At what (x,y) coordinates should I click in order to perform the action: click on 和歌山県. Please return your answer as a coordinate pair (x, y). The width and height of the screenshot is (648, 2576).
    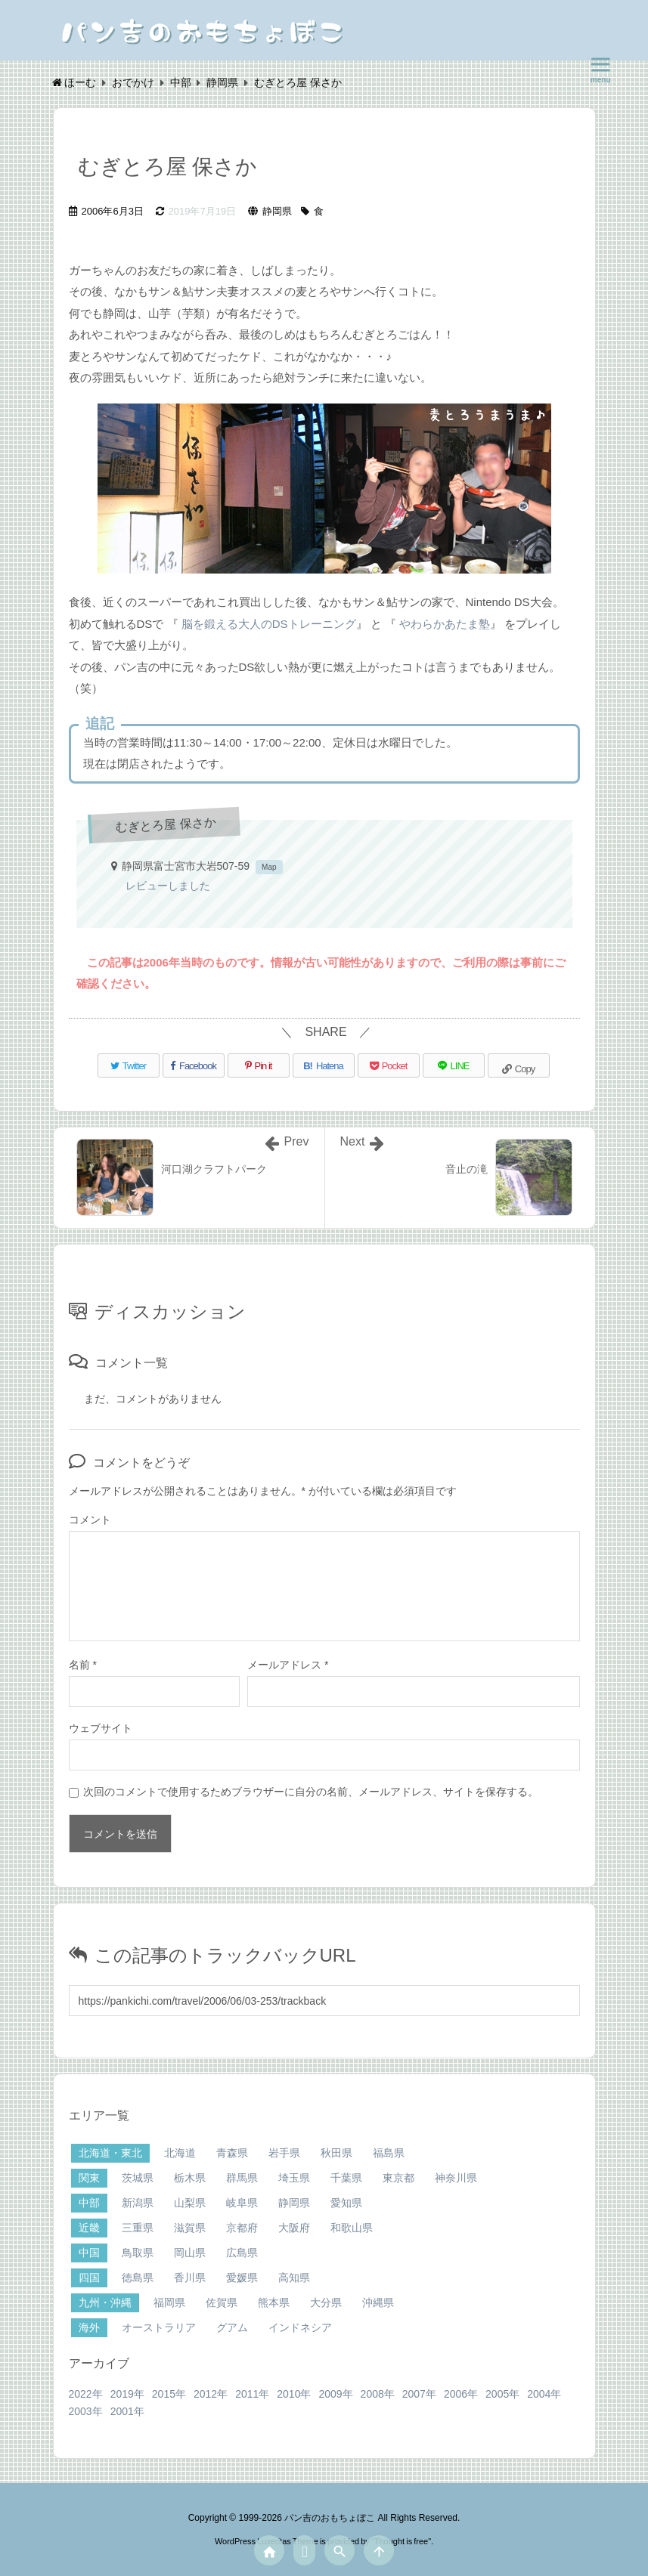
    Looking at the image, I should click on (351, 2228).